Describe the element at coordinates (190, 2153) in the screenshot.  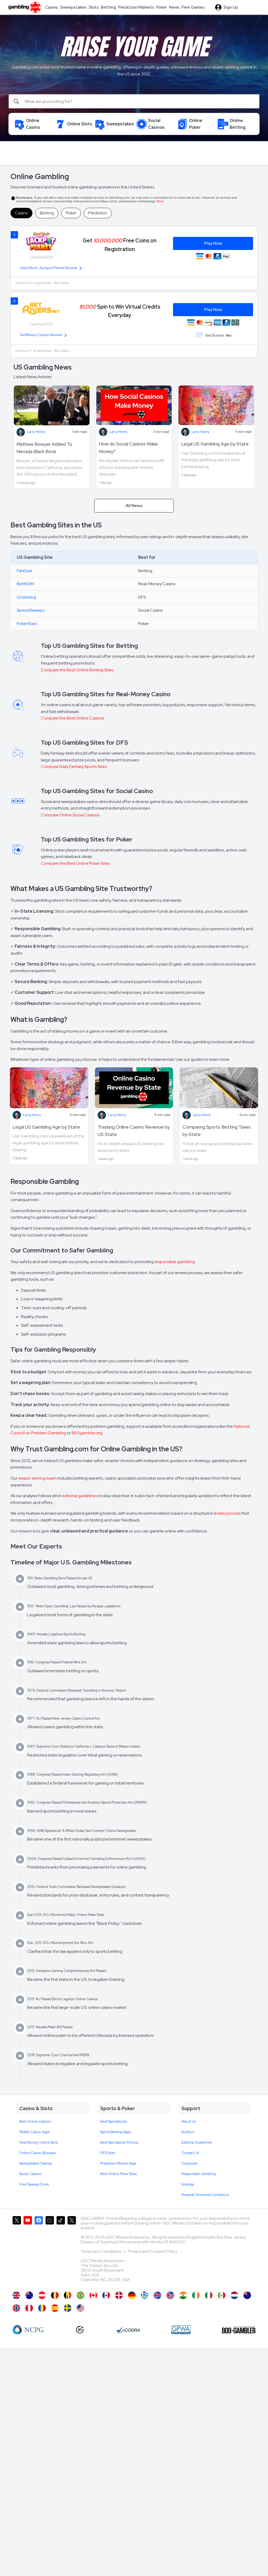
I see `Contact Us` at that location.